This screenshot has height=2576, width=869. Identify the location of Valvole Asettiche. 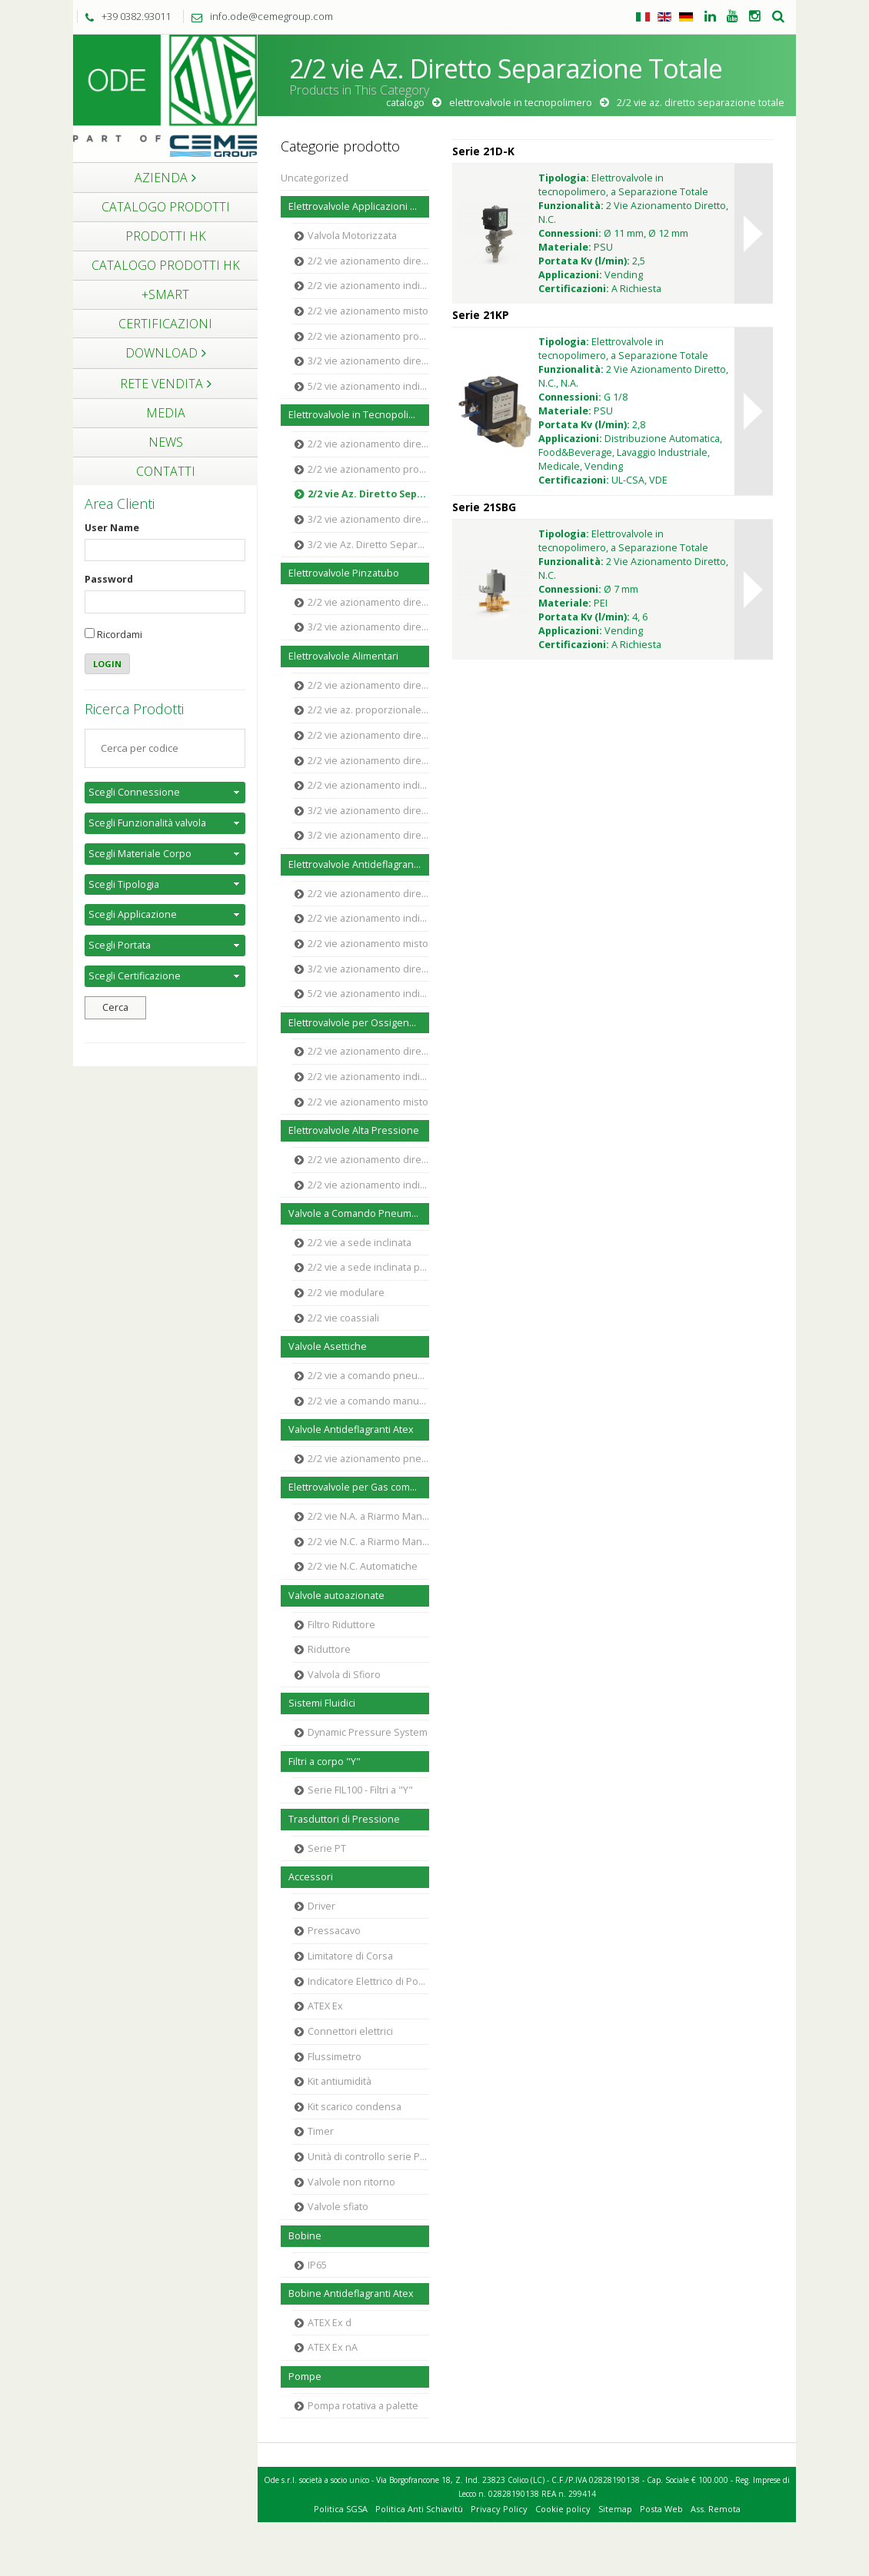
(327, 1346).